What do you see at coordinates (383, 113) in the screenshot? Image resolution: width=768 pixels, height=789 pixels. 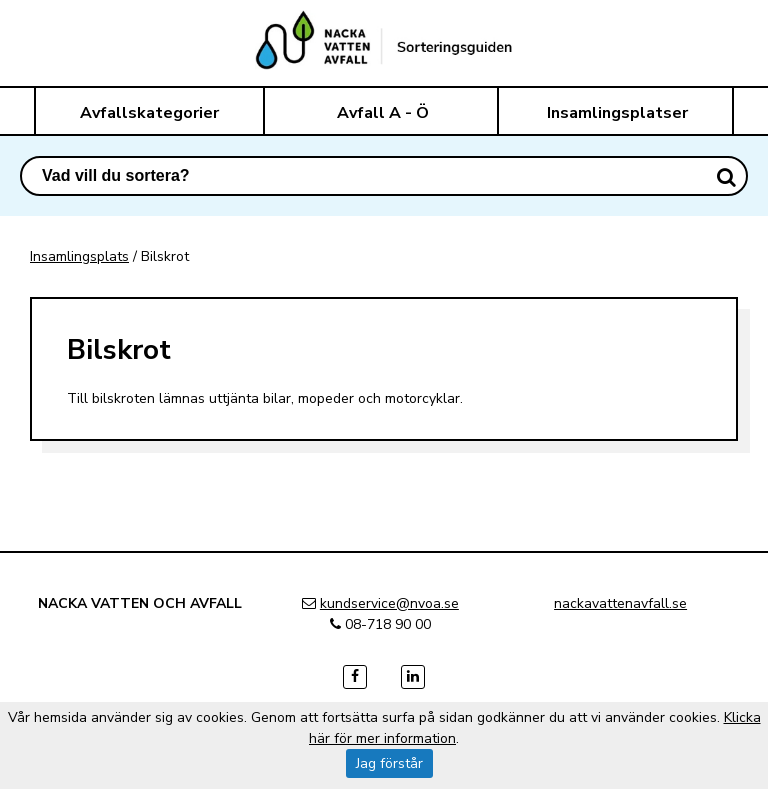 I see `Avfall A - Ö` at bounding box center [383, 113].